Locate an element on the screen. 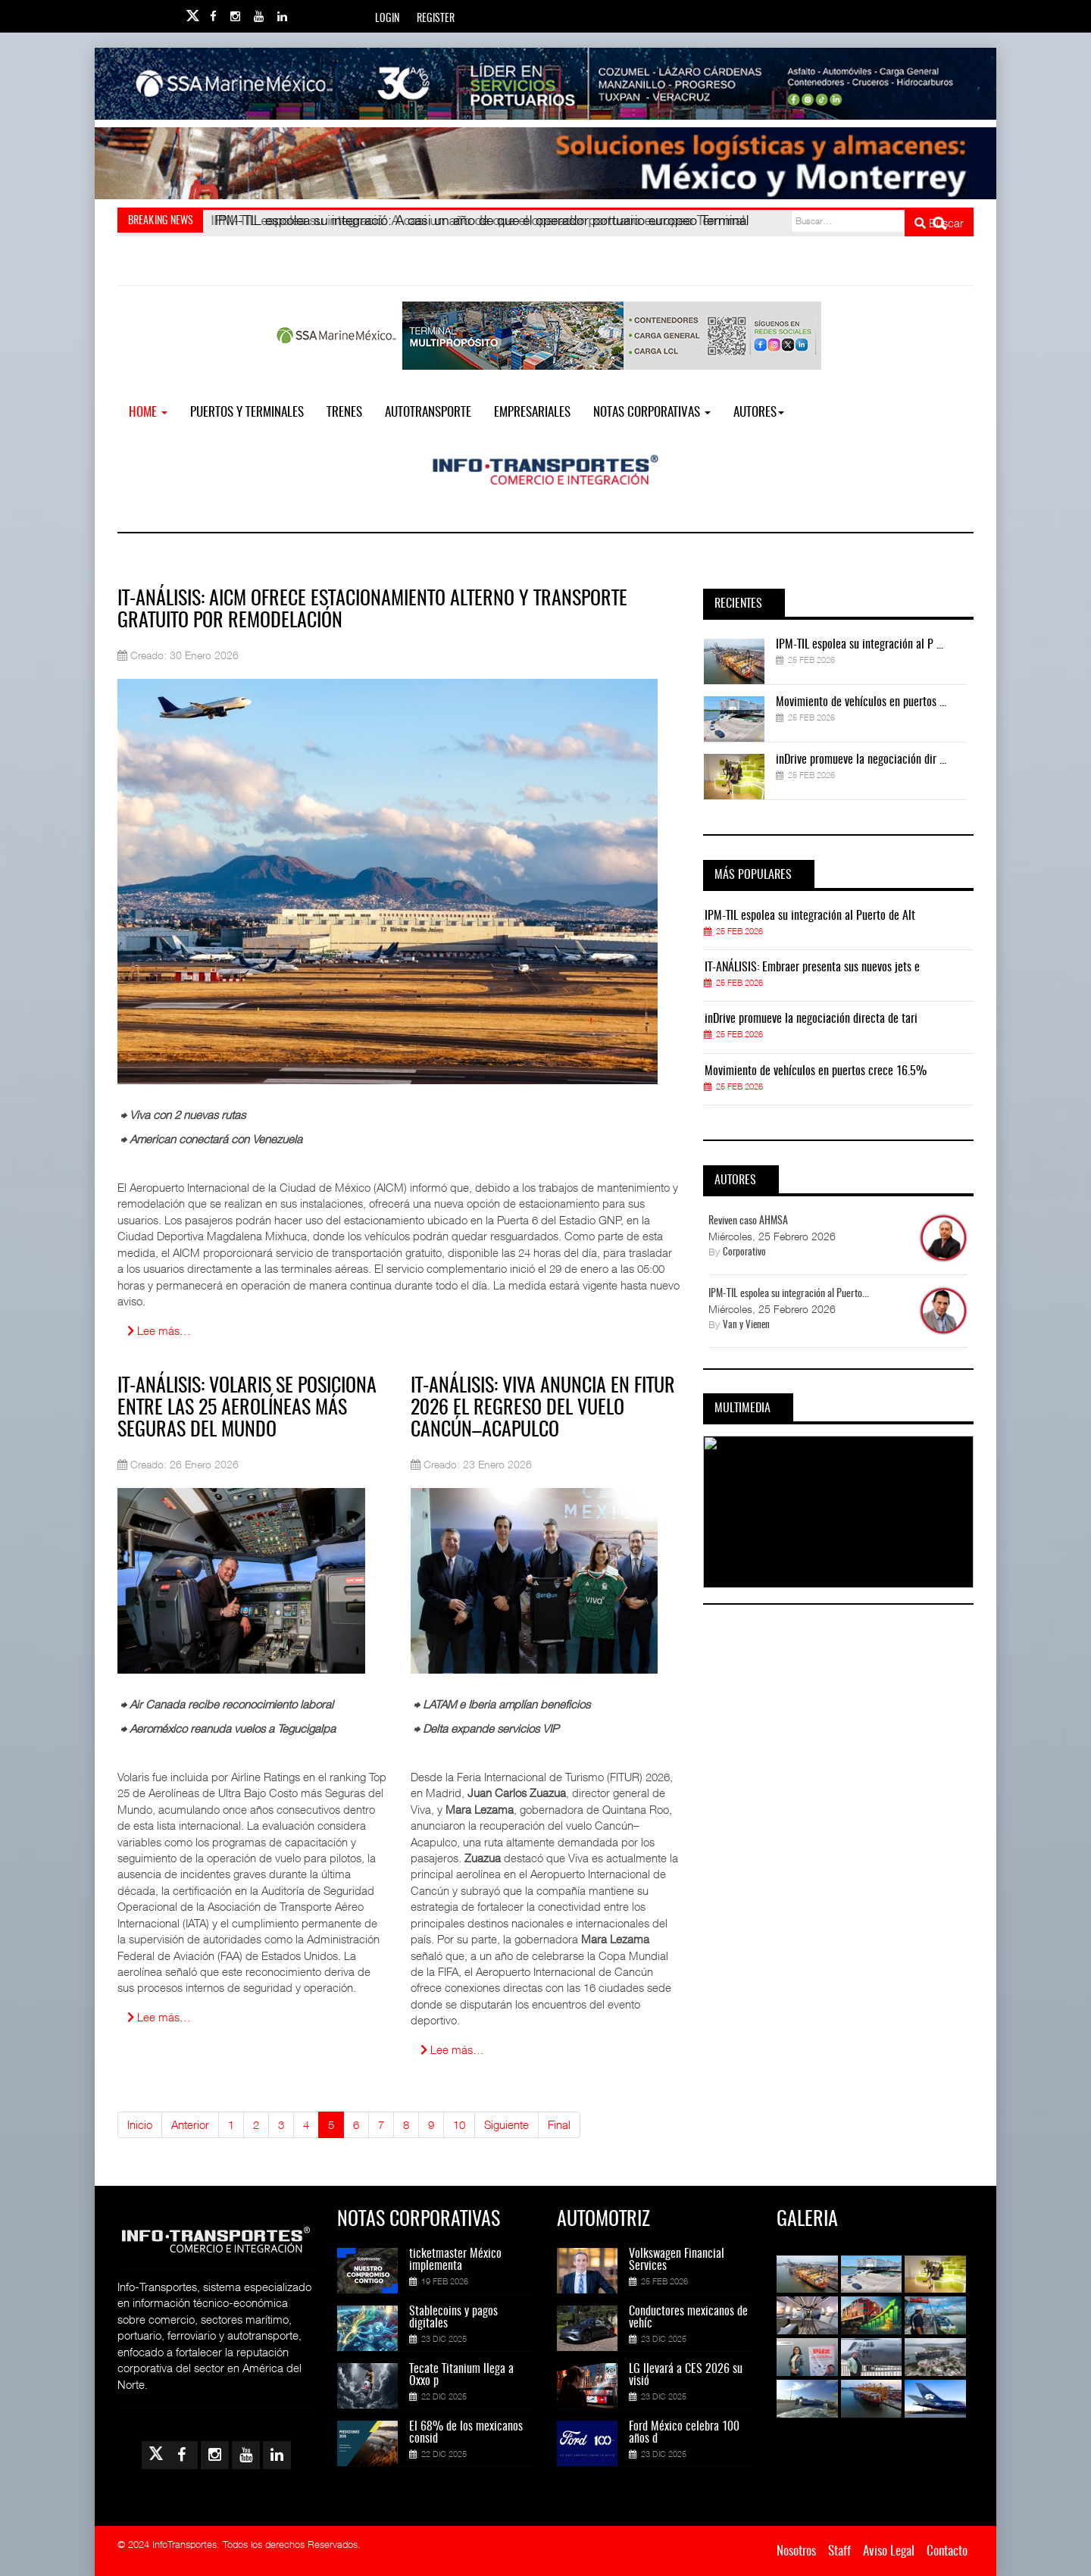 The width and height of the screenshot is (1091, 2576). Conductores mexicanos de vehíc is located at coordinates (688, 2318).